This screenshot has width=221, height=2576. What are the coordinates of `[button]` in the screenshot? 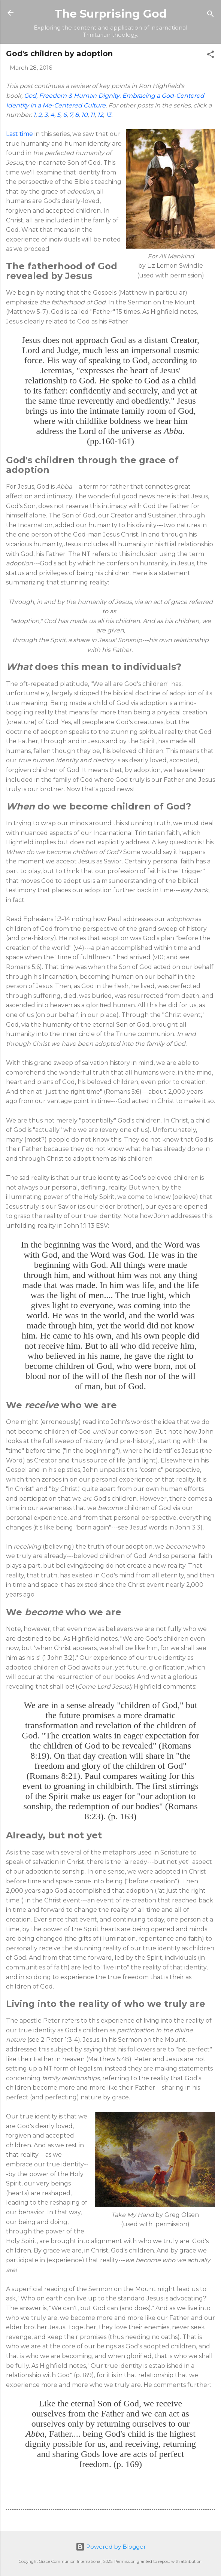 It's located at (210, 55).